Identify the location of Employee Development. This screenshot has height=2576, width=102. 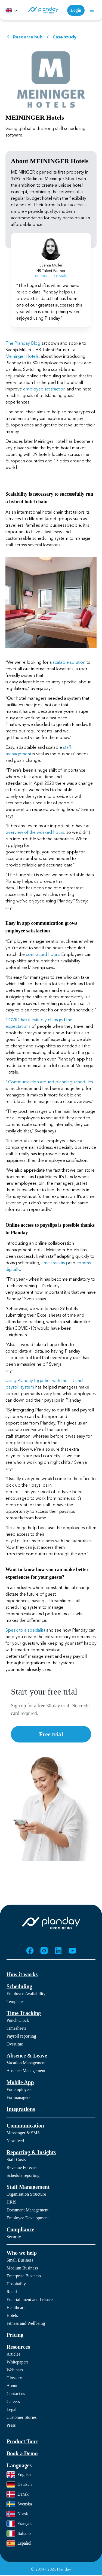
(28, 2218).